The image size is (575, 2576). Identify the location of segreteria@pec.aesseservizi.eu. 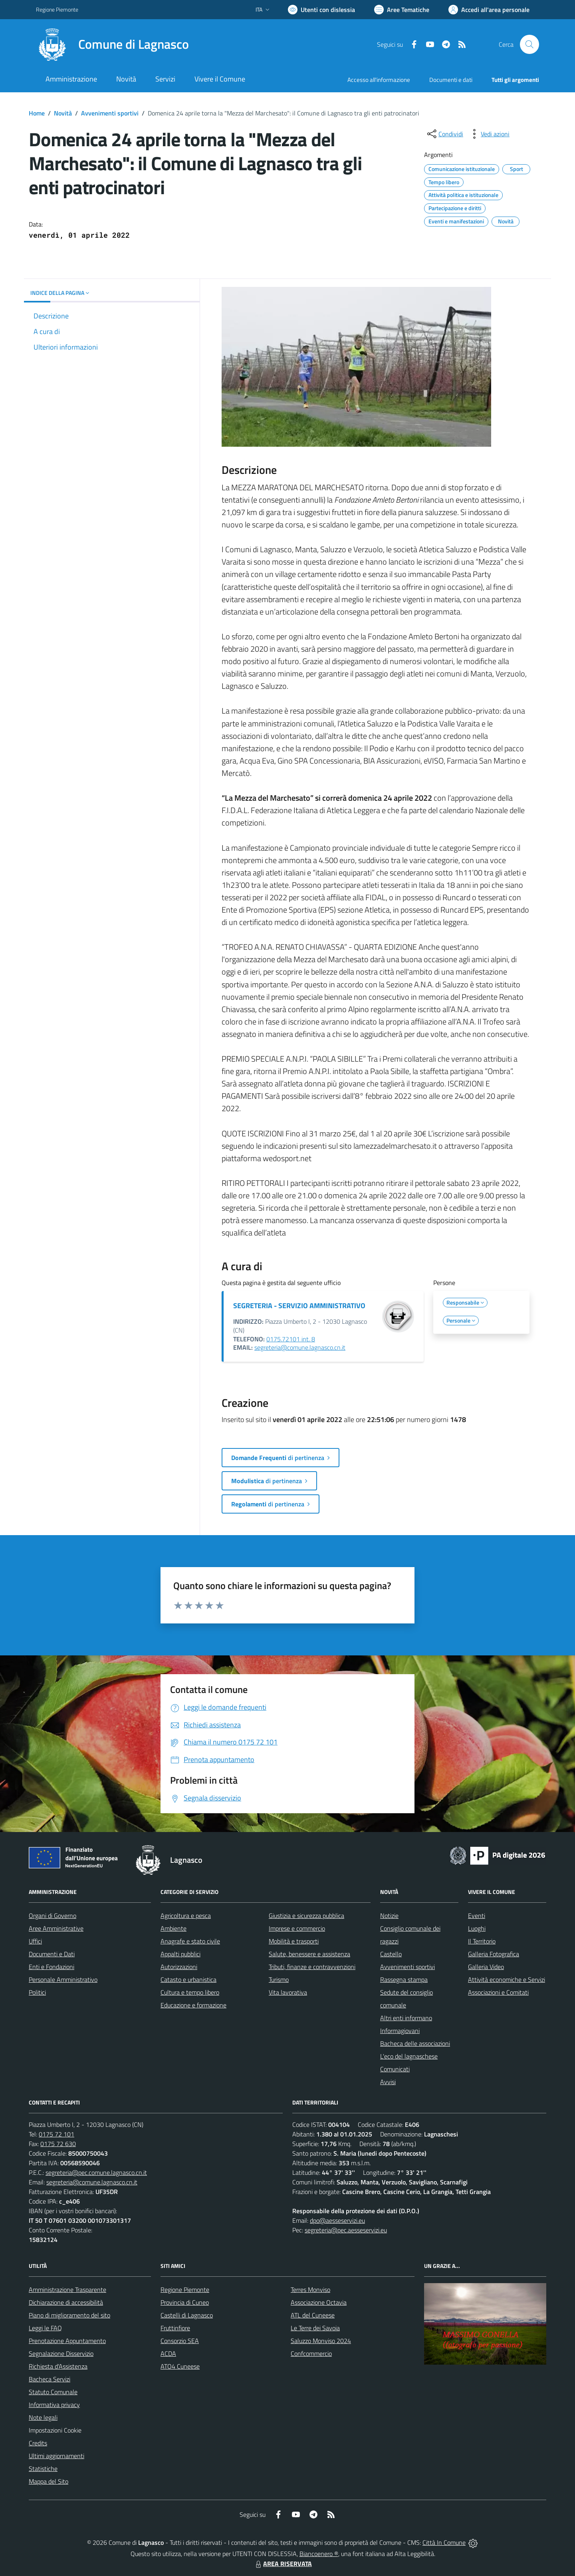
(346, 2230).